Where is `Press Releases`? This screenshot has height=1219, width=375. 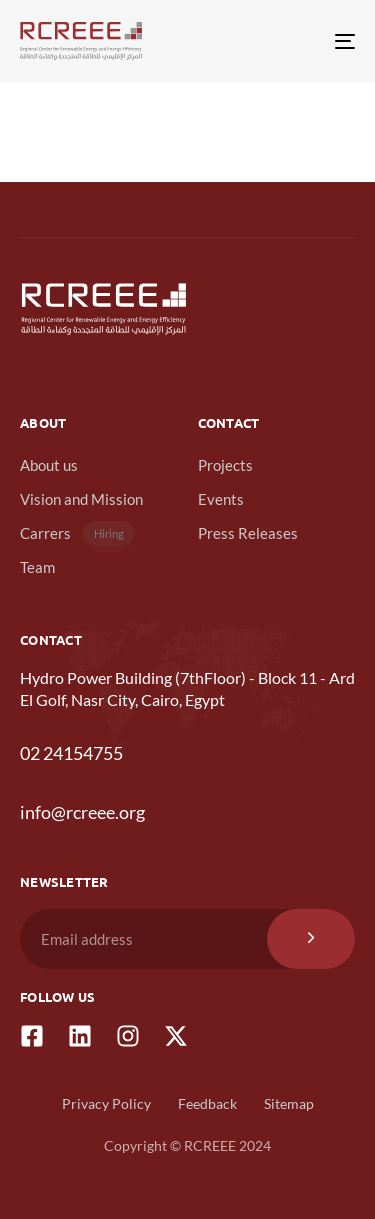
Press Releases is located at coordinates (248, 533).